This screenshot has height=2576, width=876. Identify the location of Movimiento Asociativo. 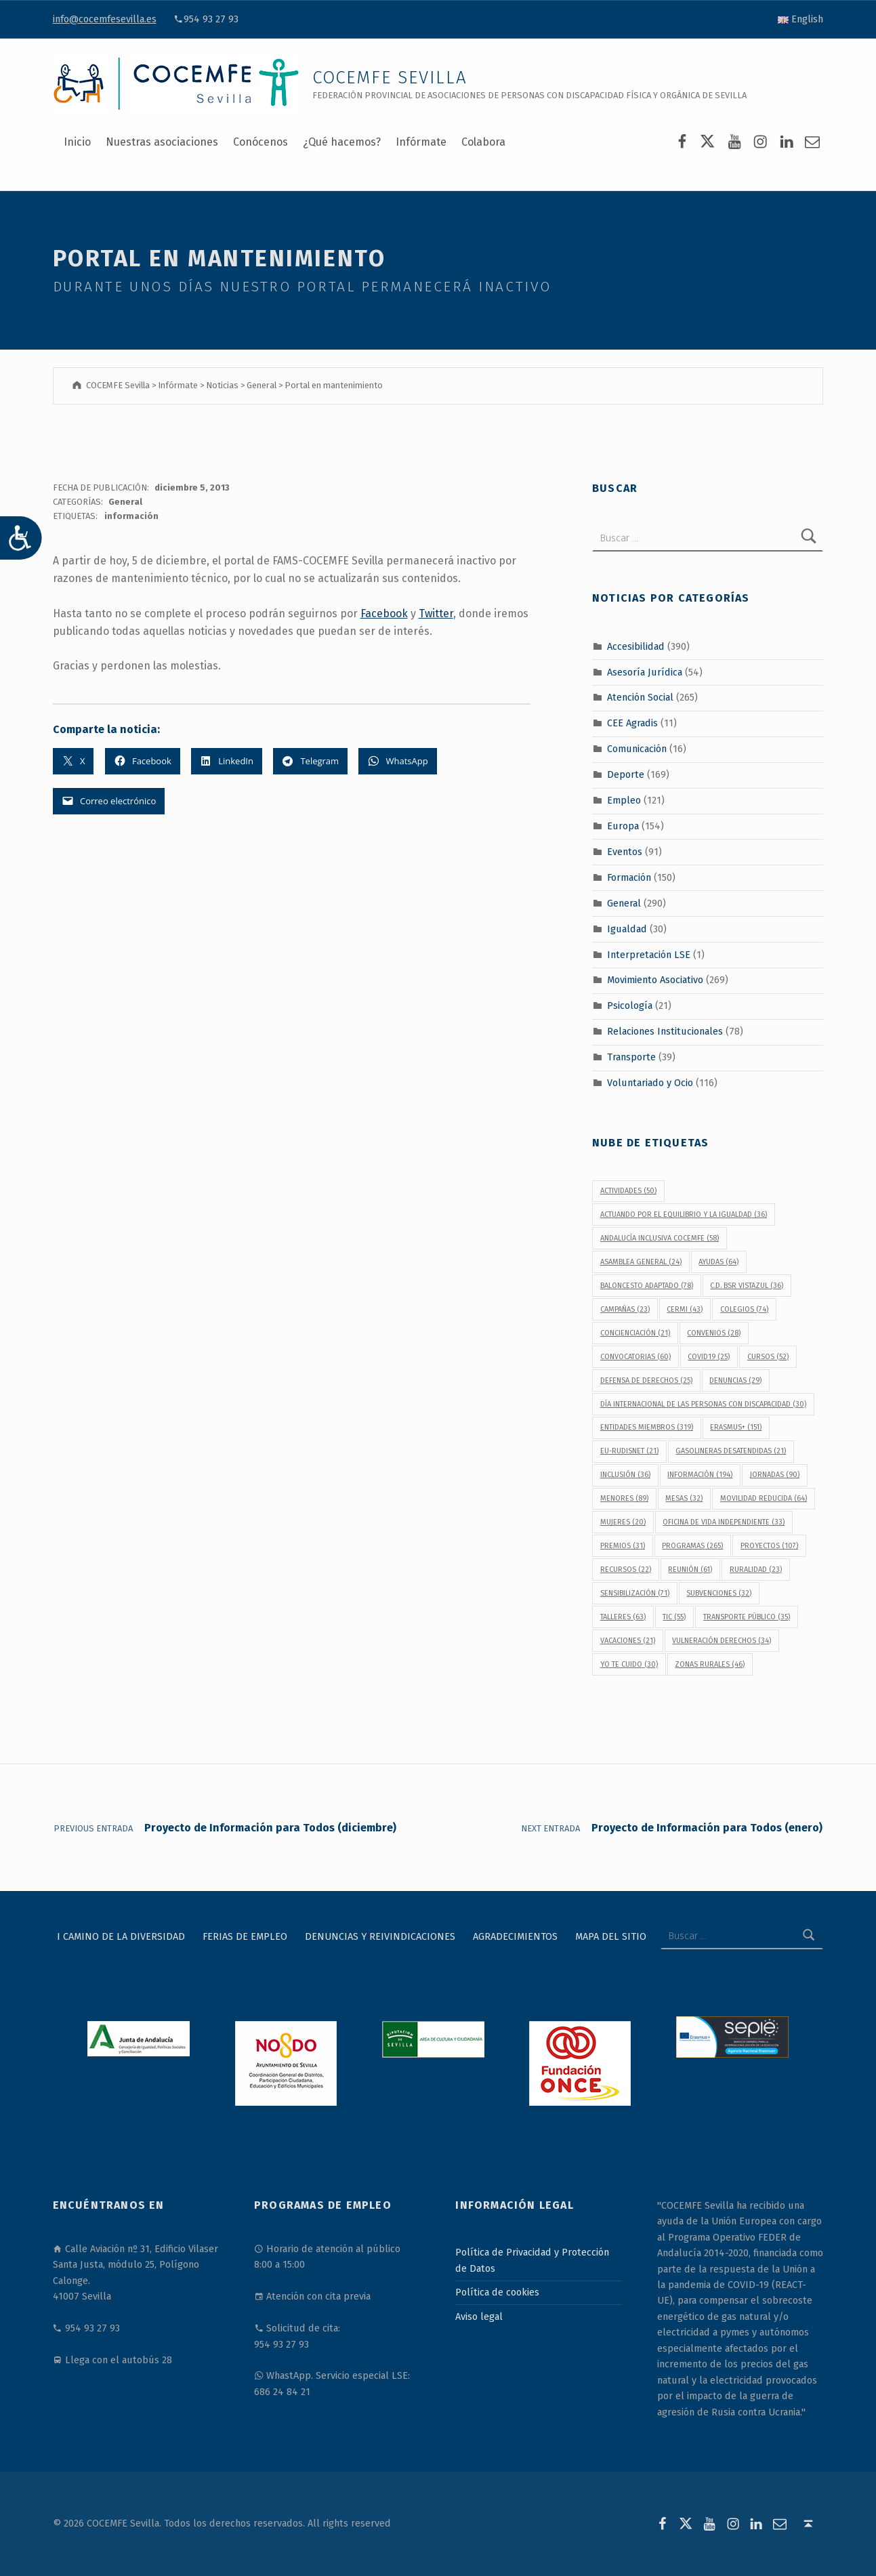
(655, 980).